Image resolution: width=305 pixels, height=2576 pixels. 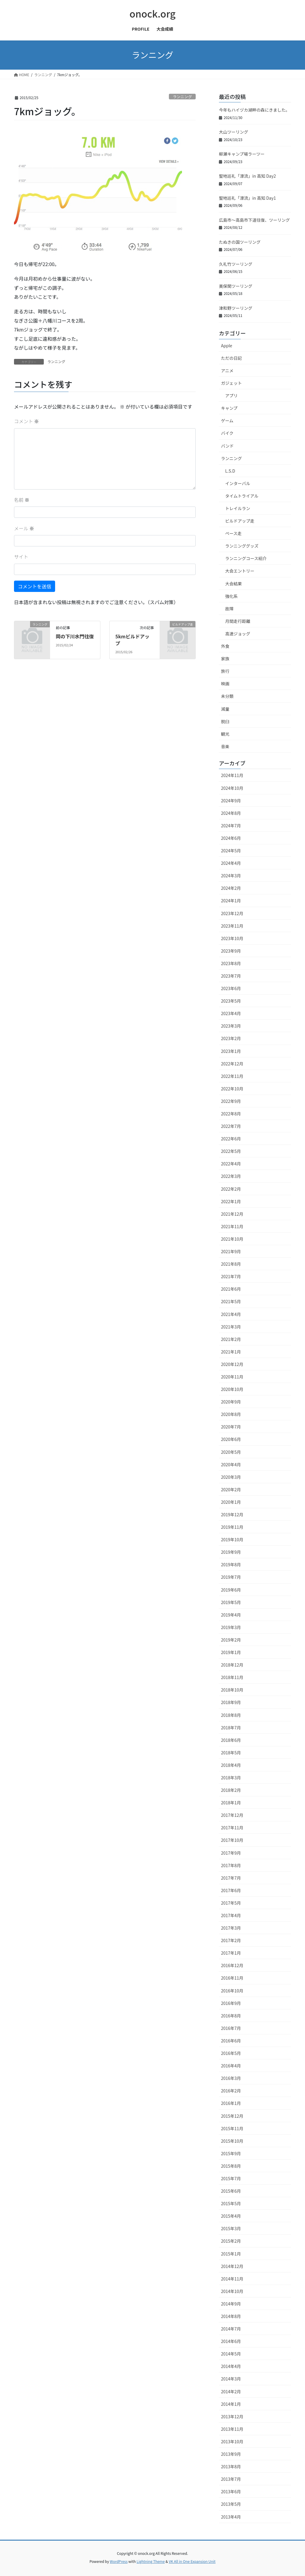 What do you see at coordinates (231, 1953) in the screenshot?
I see `2017年1月` at bounding box center [231, 1953].